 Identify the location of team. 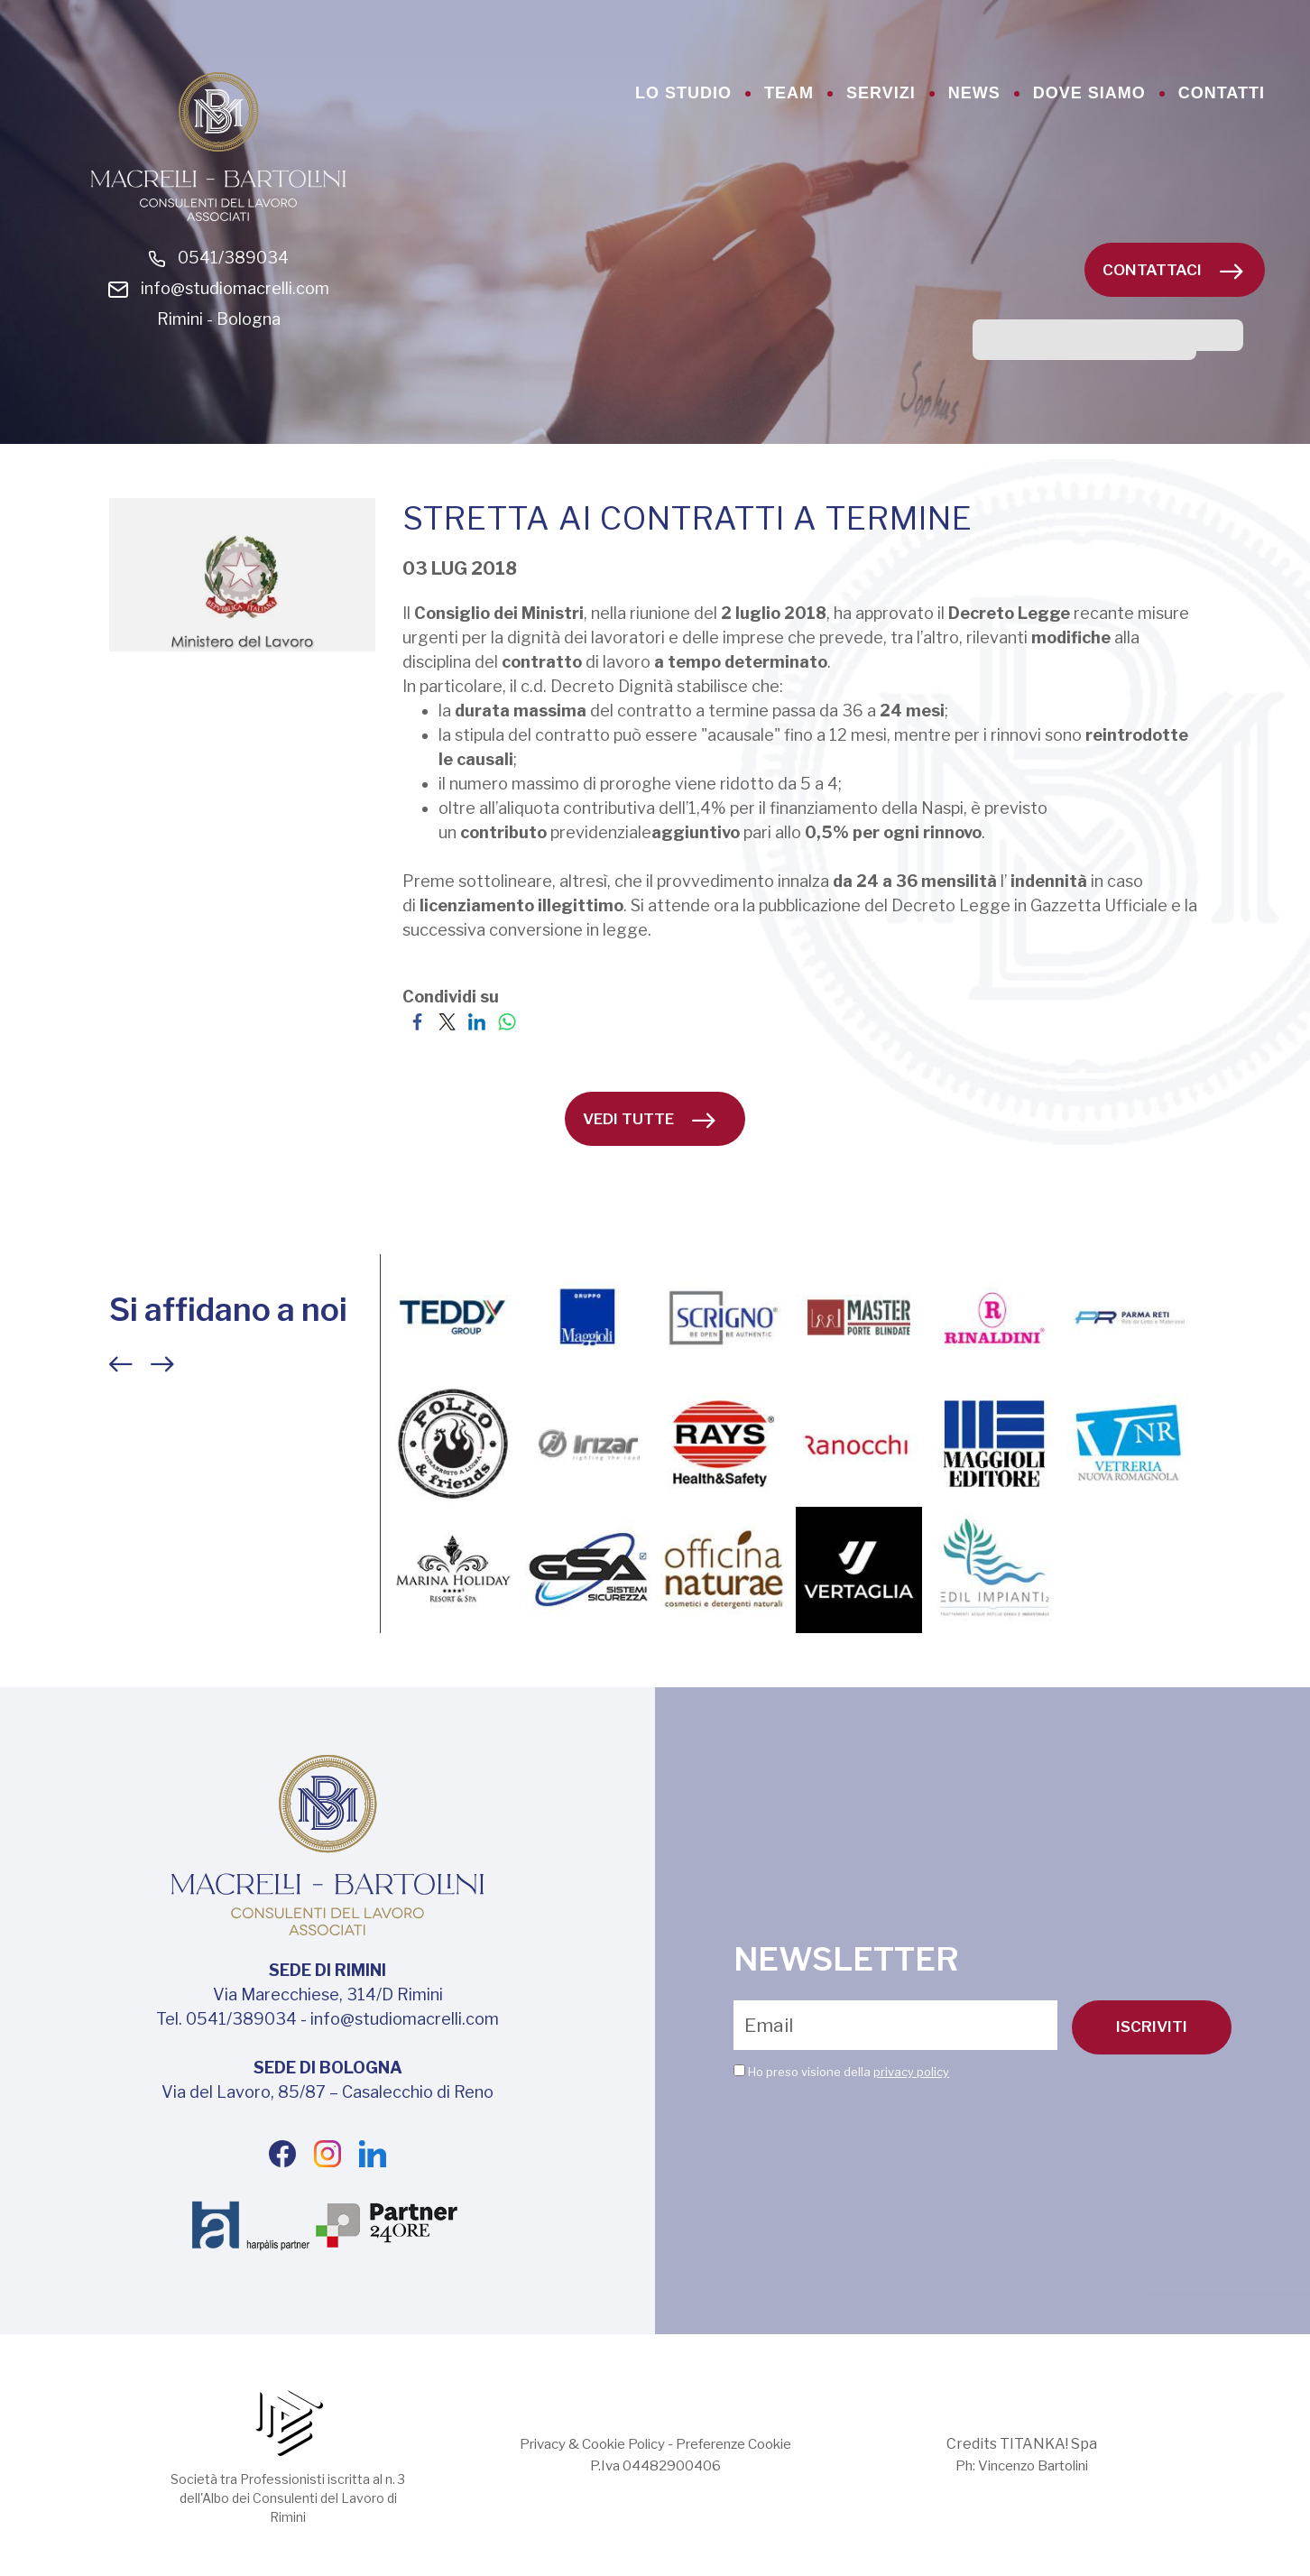
(789, 93).